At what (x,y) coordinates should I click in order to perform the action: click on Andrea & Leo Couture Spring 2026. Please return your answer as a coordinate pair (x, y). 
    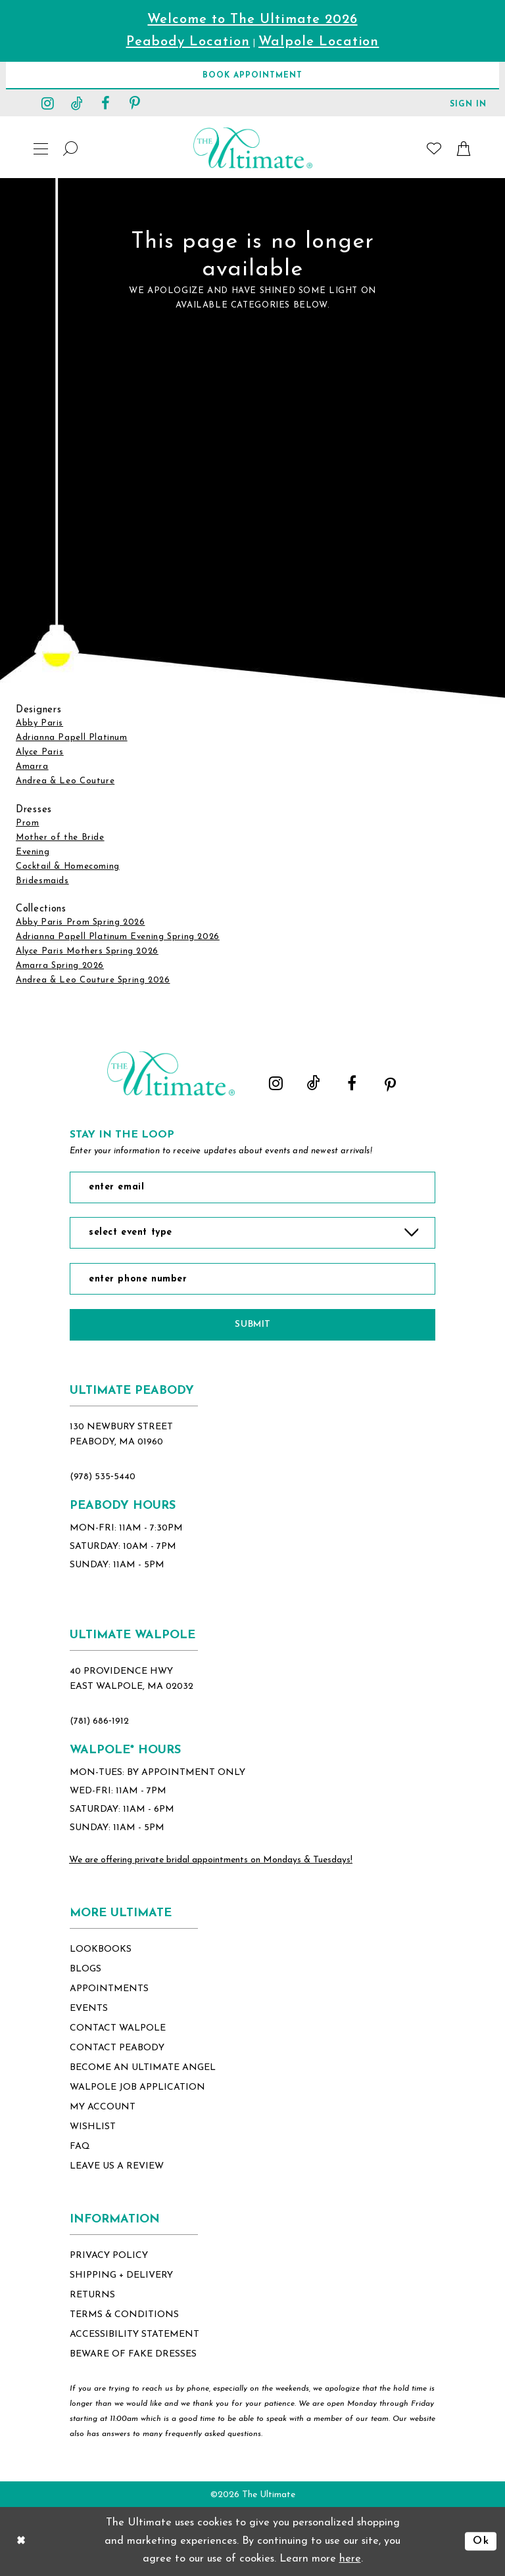
    Looking at the image, I should click on (93, 980).